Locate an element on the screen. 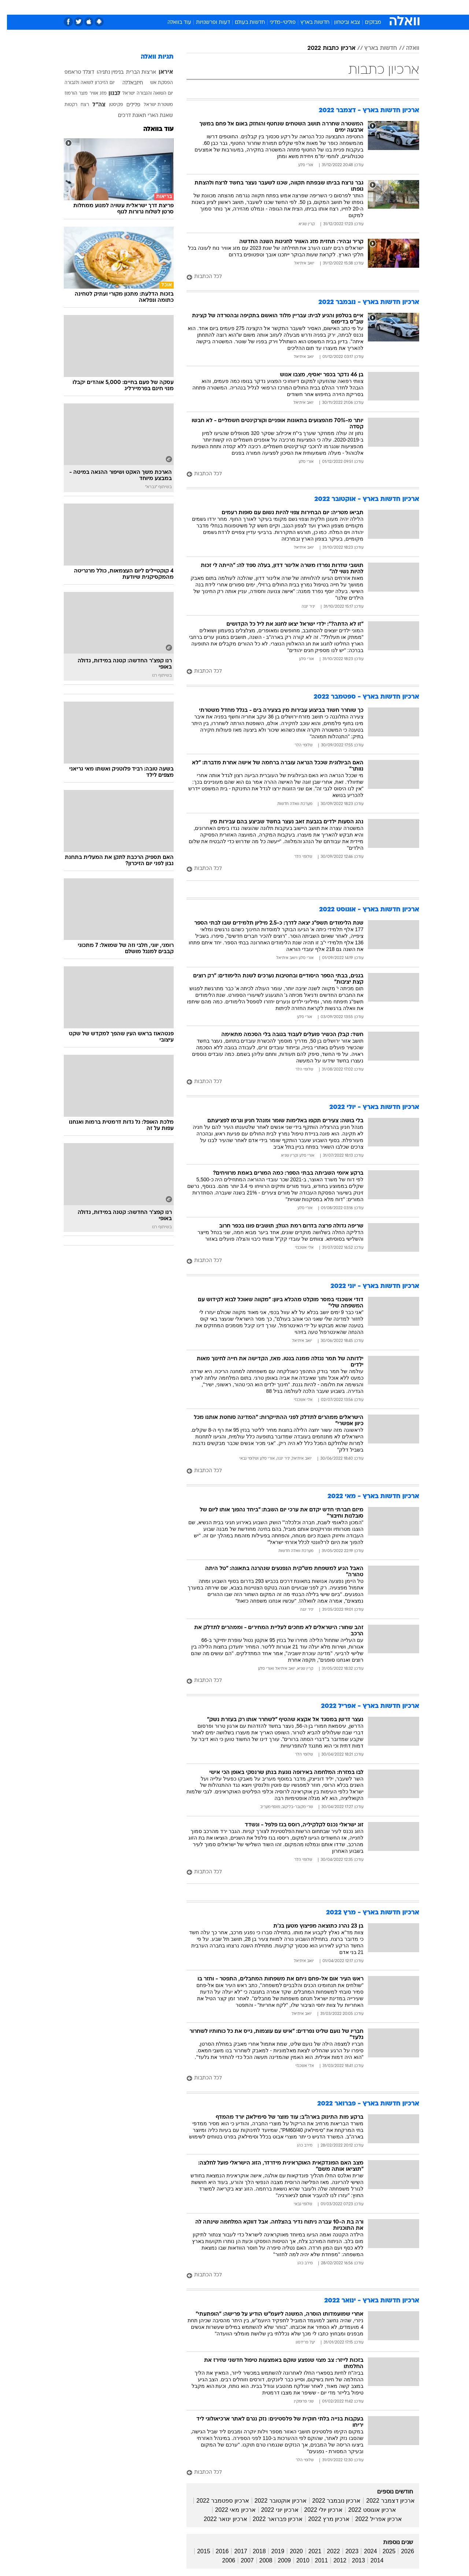  צבא וביטחון is located at coordinates (340, 22).